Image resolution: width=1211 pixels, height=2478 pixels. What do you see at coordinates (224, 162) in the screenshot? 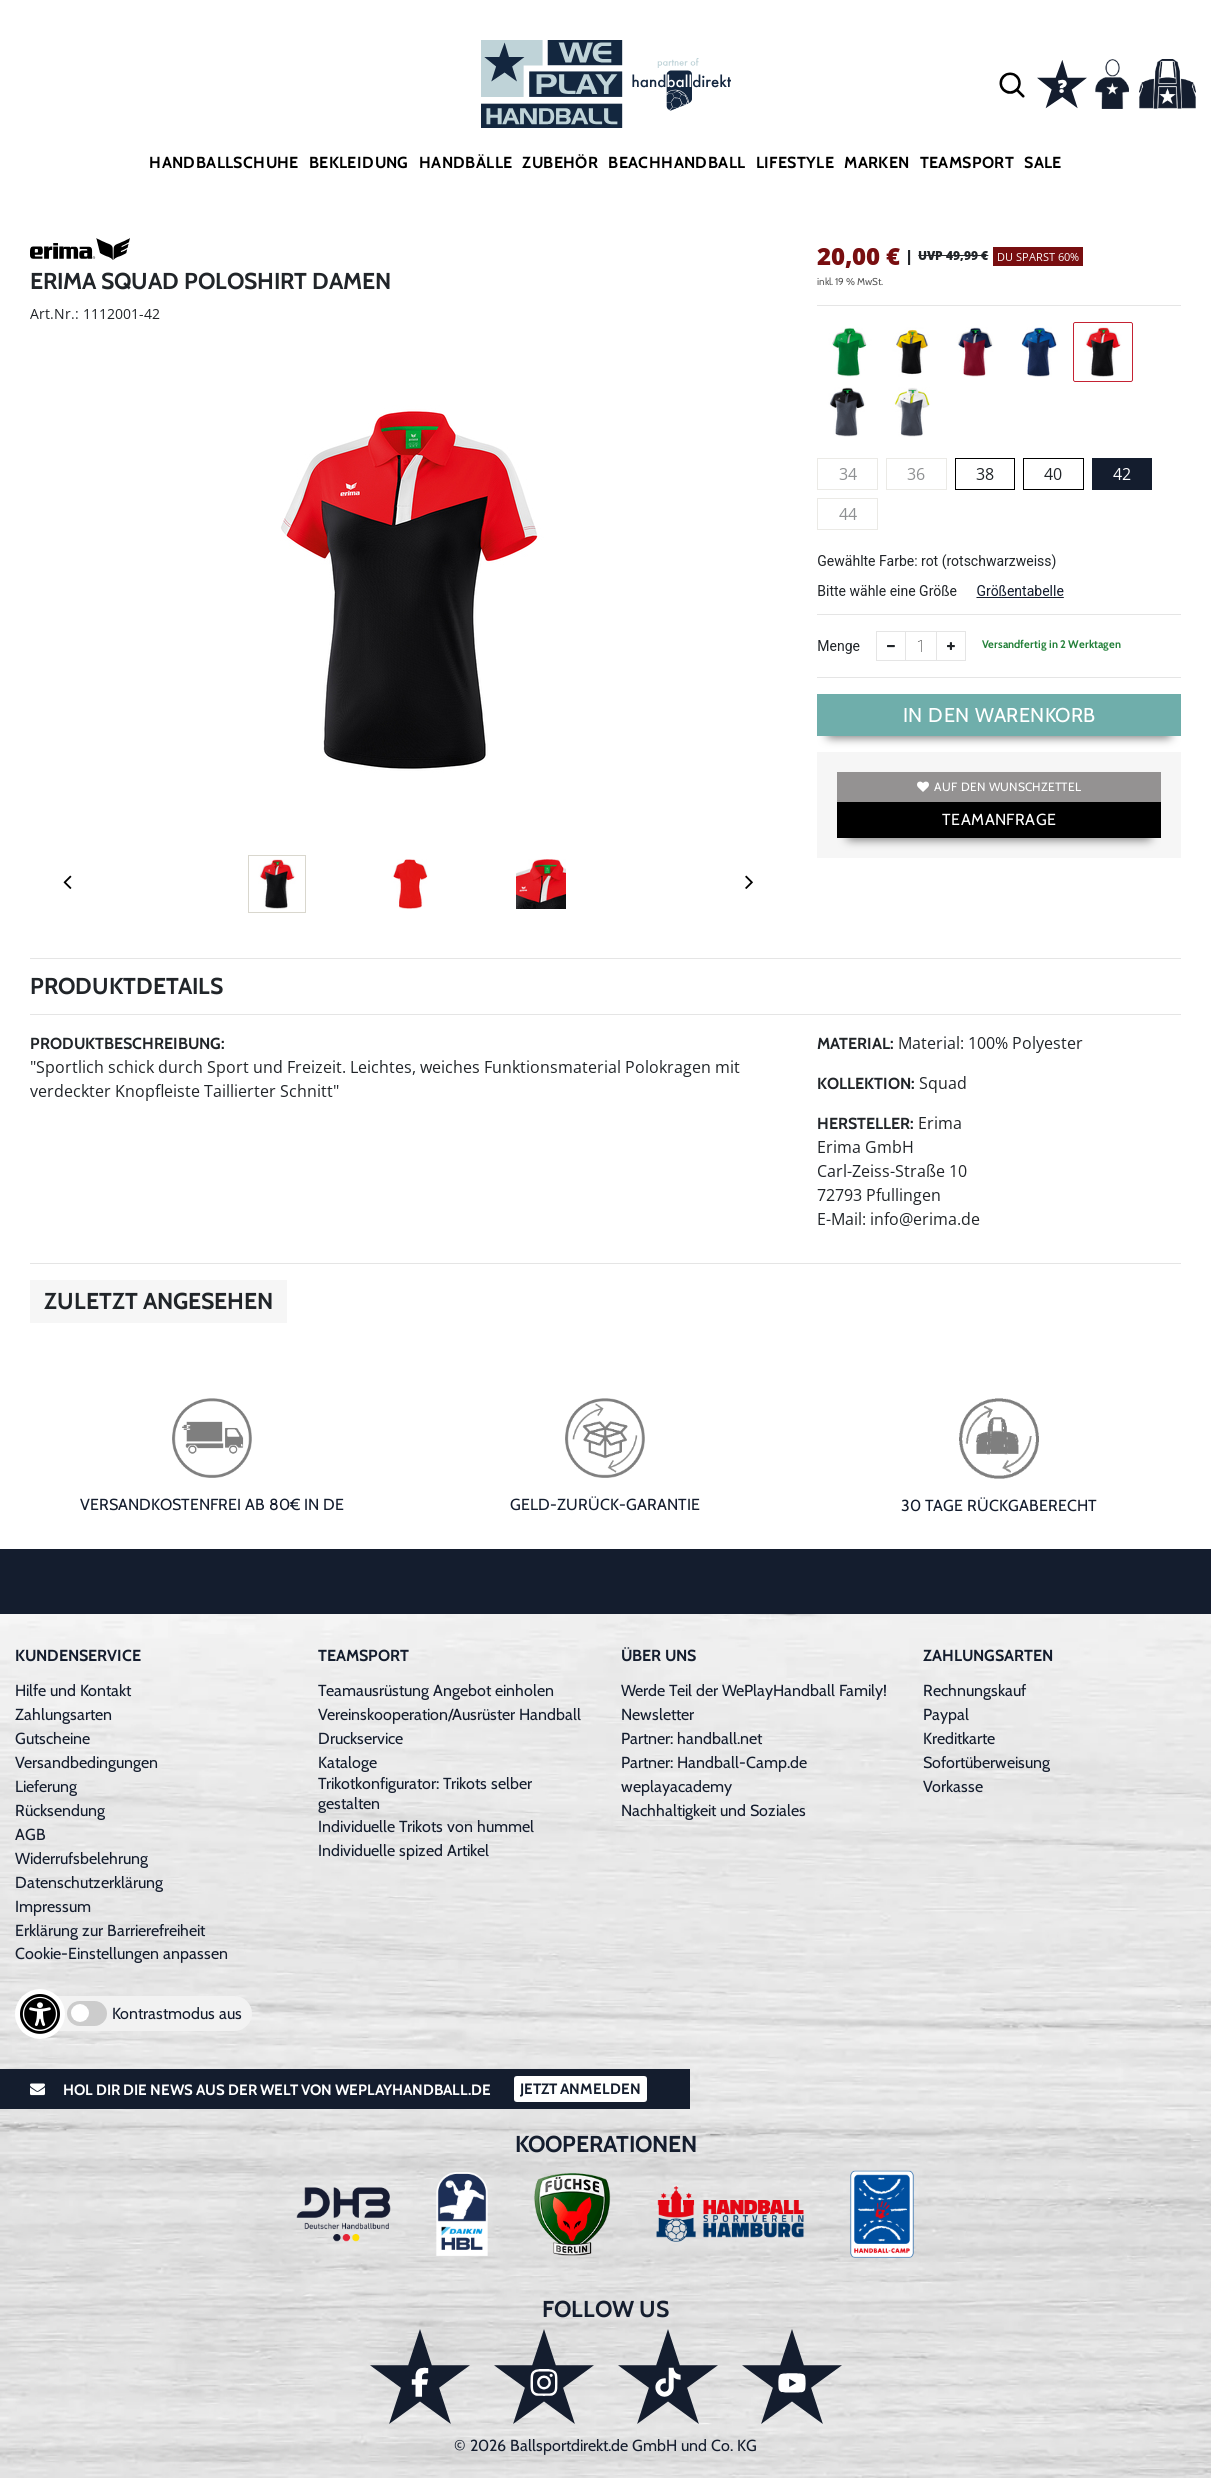
I see `Handballschuhe` at bounding box center [224, 162].